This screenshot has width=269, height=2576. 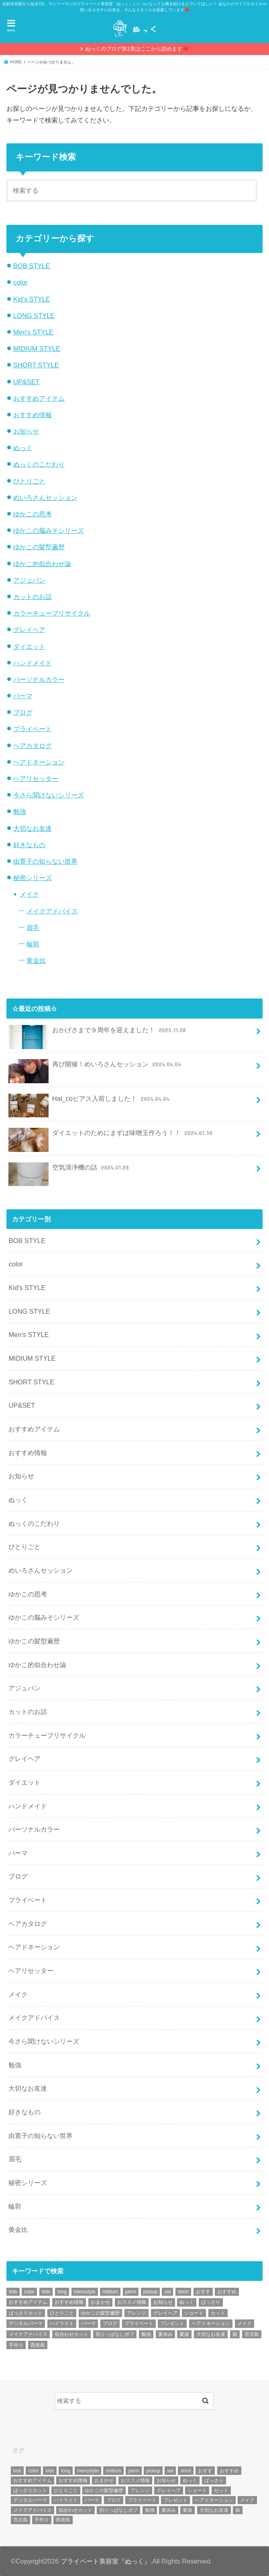 What do you see at coordinates (89, 1102) in the screenshot?
I see `Hal_coピアス入荷しました！` at bounding box center [89, 1102].